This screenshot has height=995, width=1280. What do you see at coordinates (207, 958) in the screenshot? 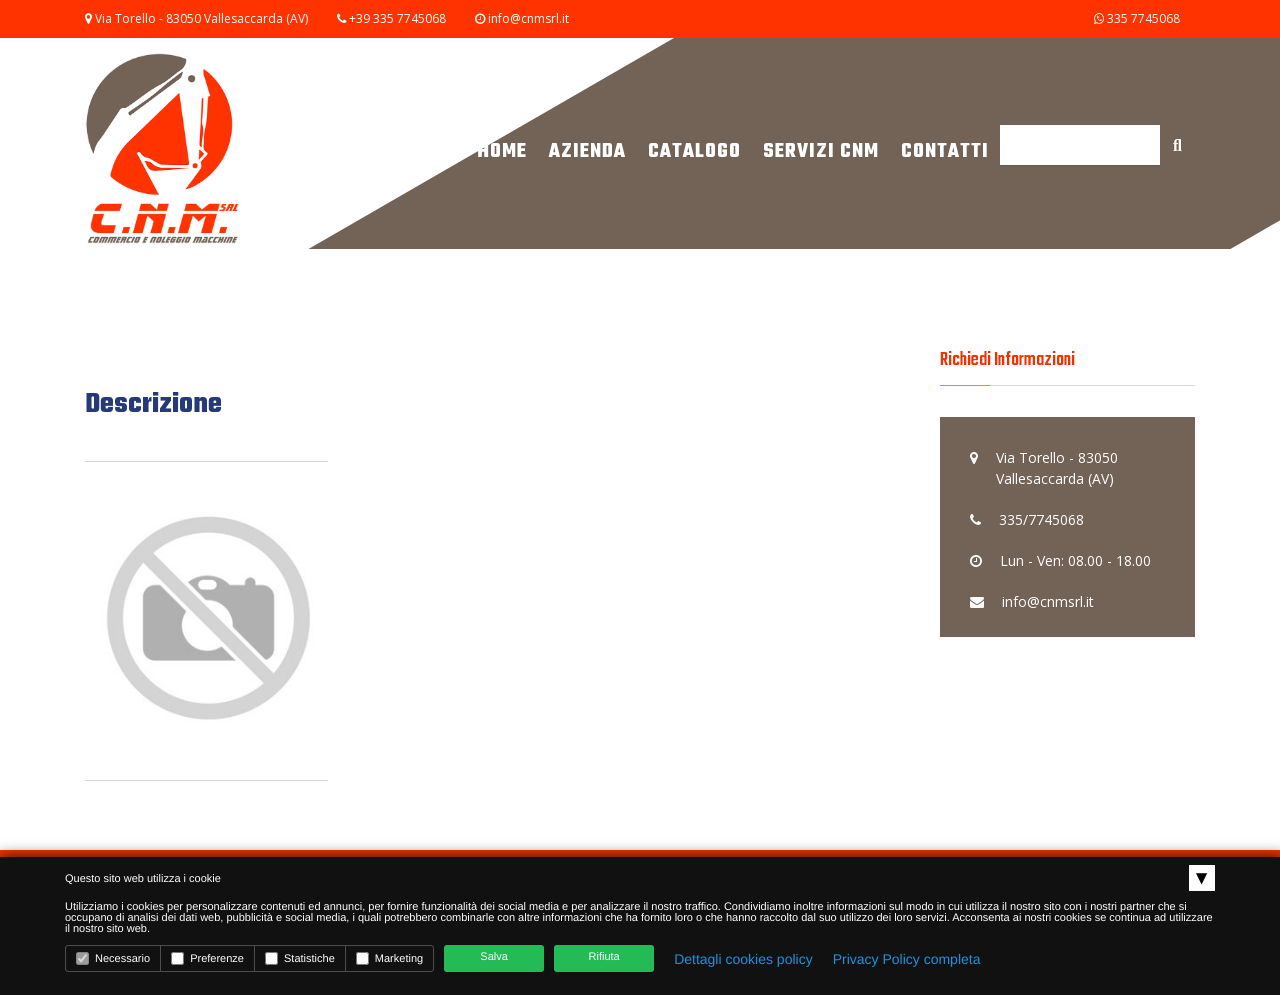
I see `Preferenze` at bounding box center [207, 958].